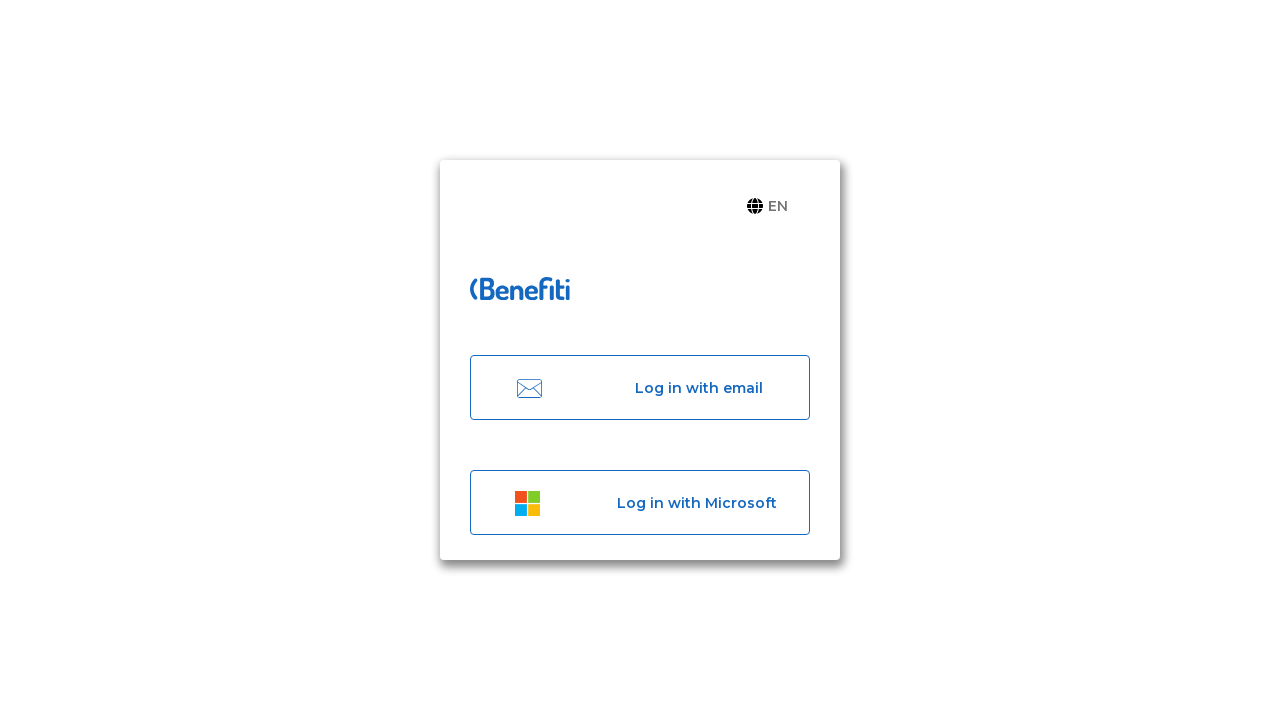 This screenshot has width=1280, height=720. Describe the element at coordinates (640, 388) in the screenshot. I see `Log in with email` at that location.